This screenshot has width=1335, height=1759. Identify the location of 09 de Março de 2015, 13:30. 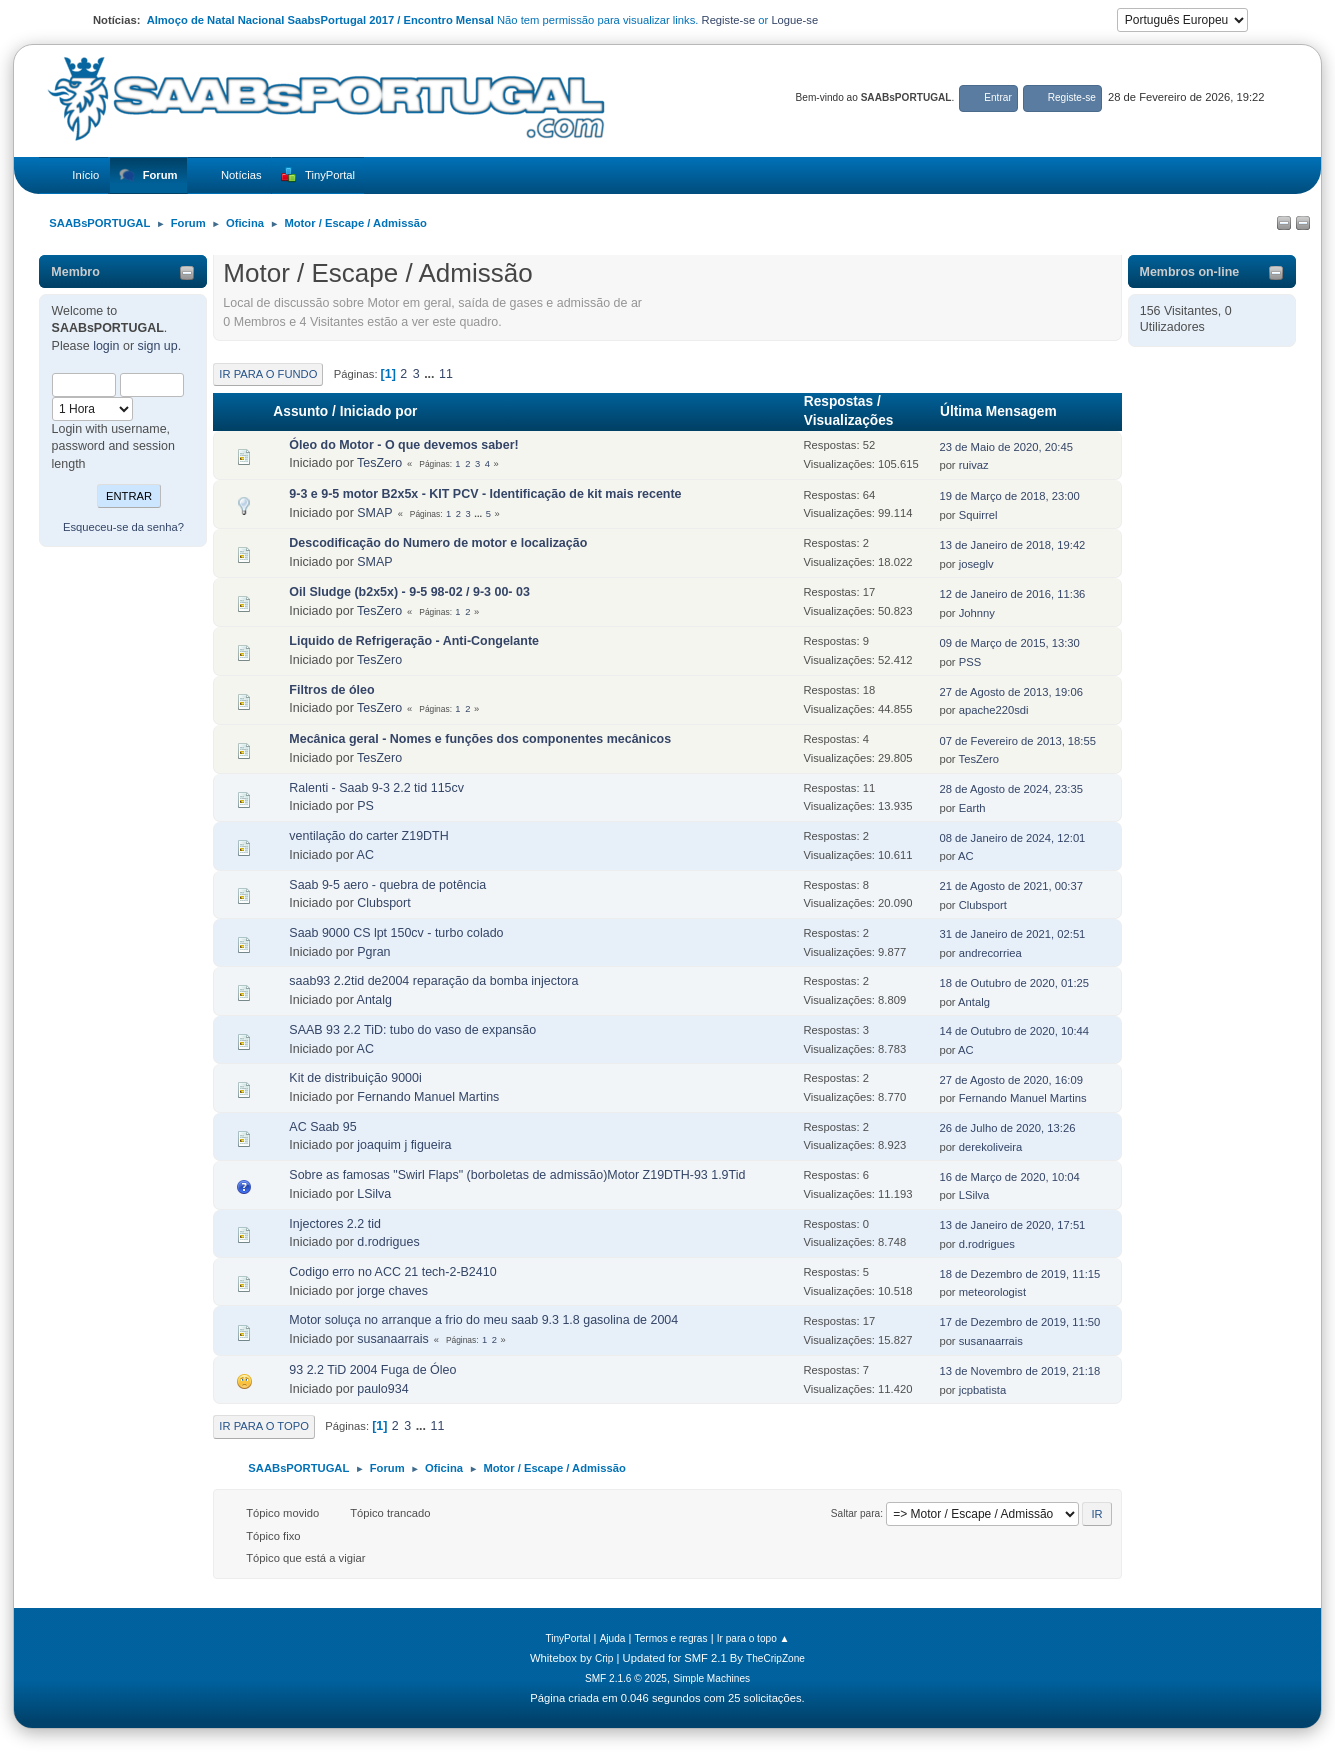
(1009, 643).